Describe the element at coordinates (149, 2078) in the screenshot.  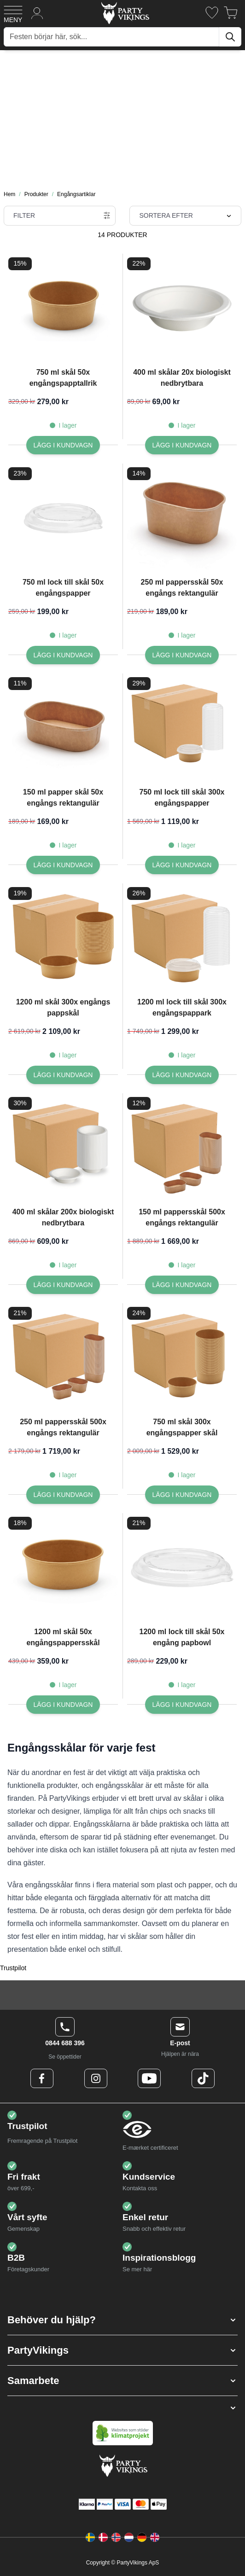
I see `[Youtube Logo]` at that location.